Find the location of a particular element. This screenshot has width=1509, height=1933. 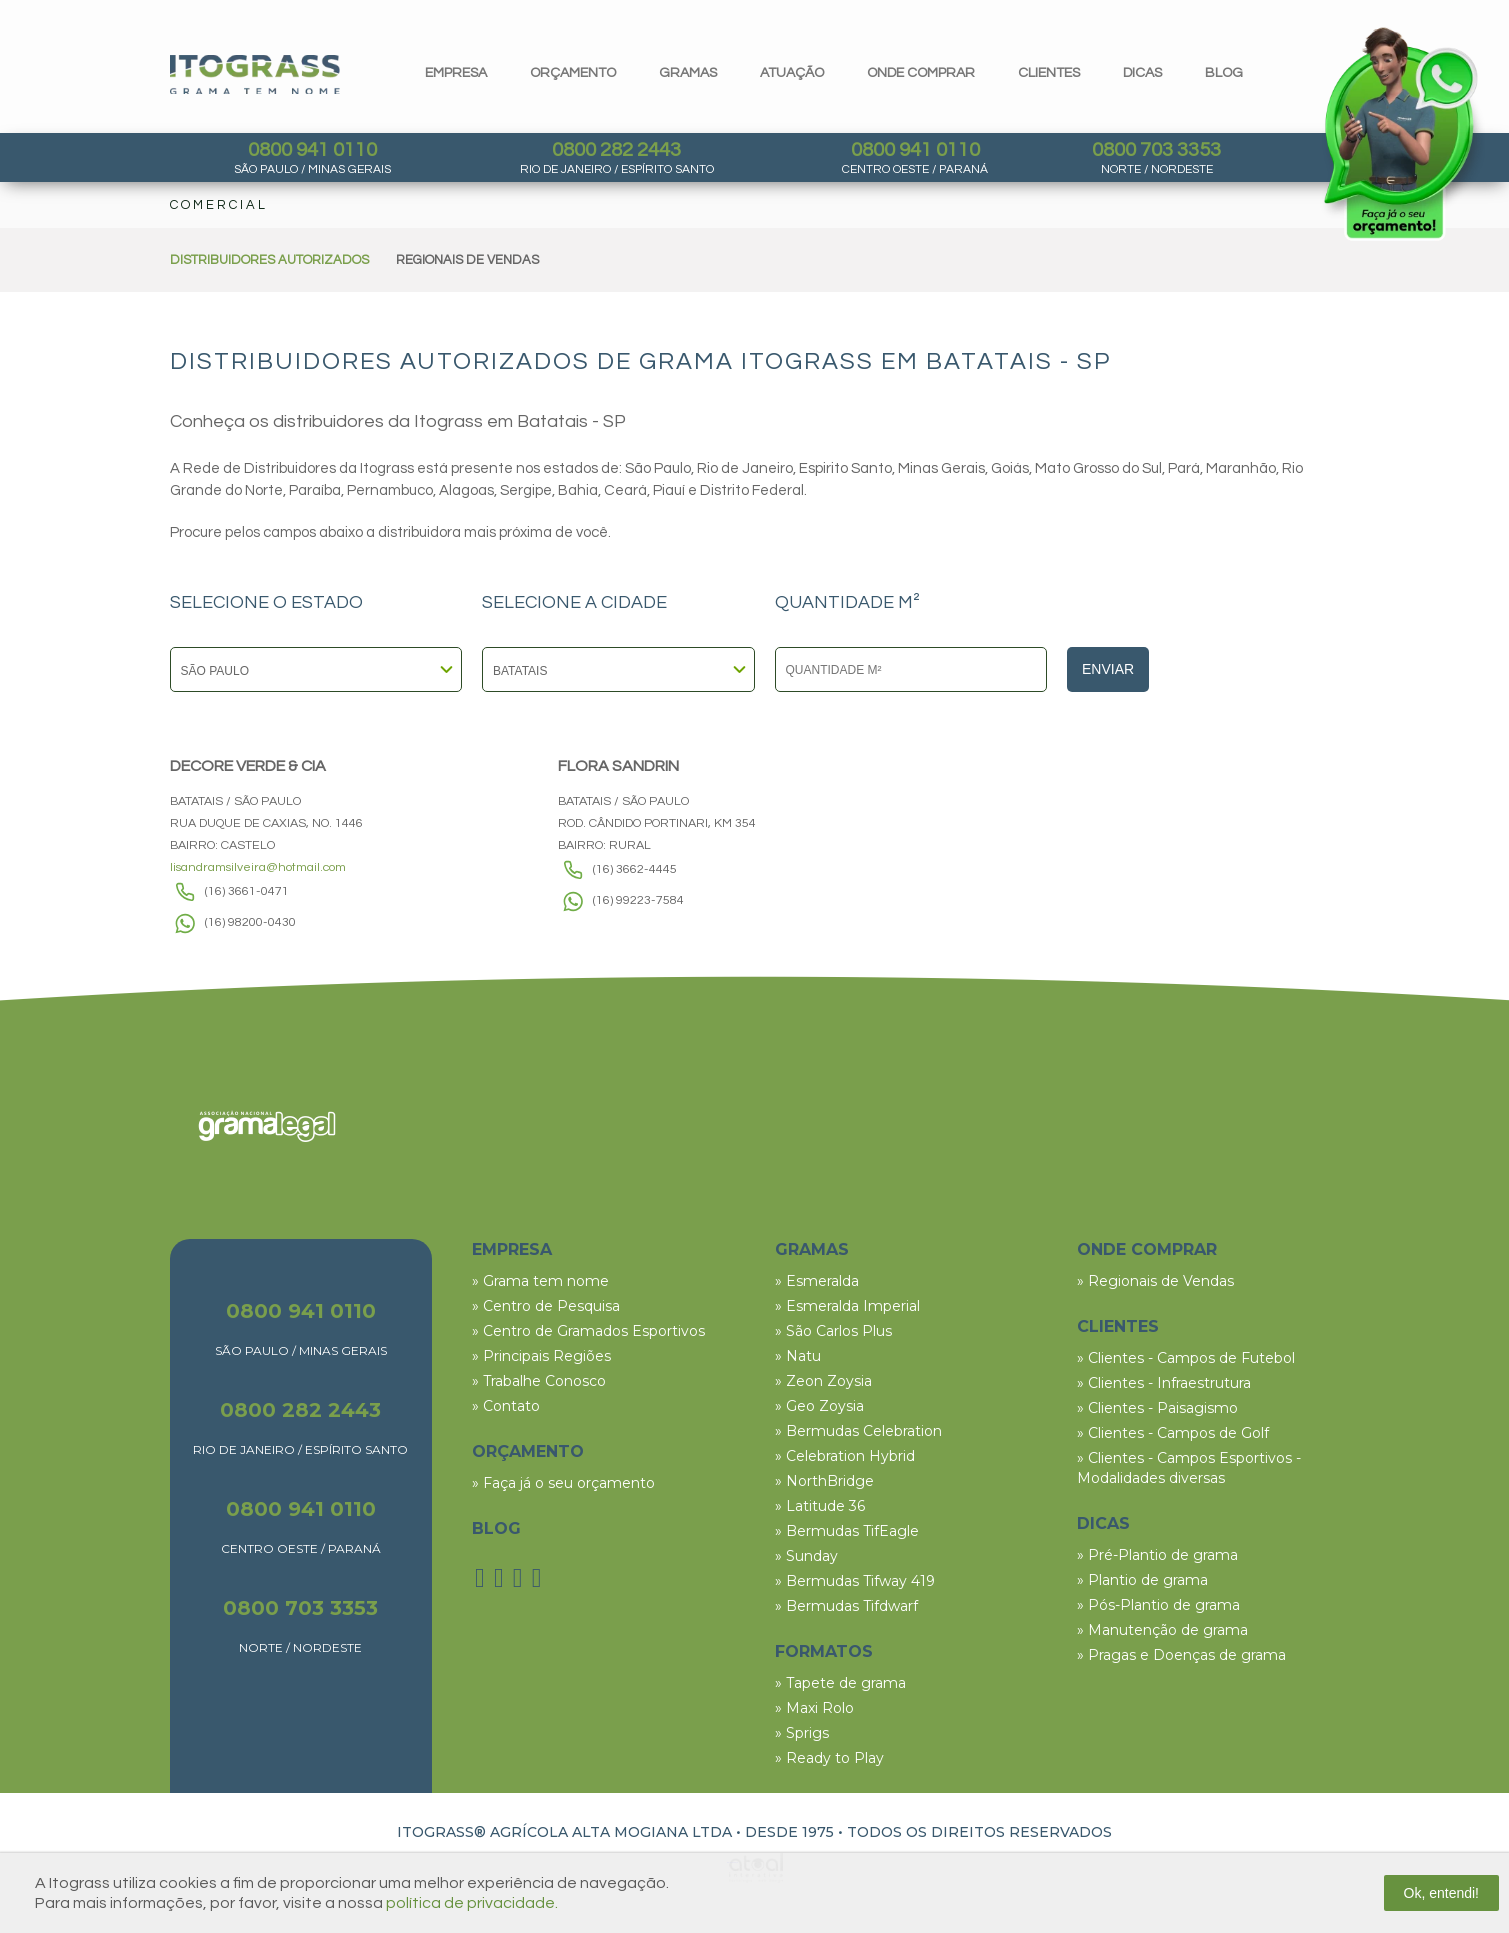

» Clientes - Infraestrutura is located at coordinates (1164, 1383).